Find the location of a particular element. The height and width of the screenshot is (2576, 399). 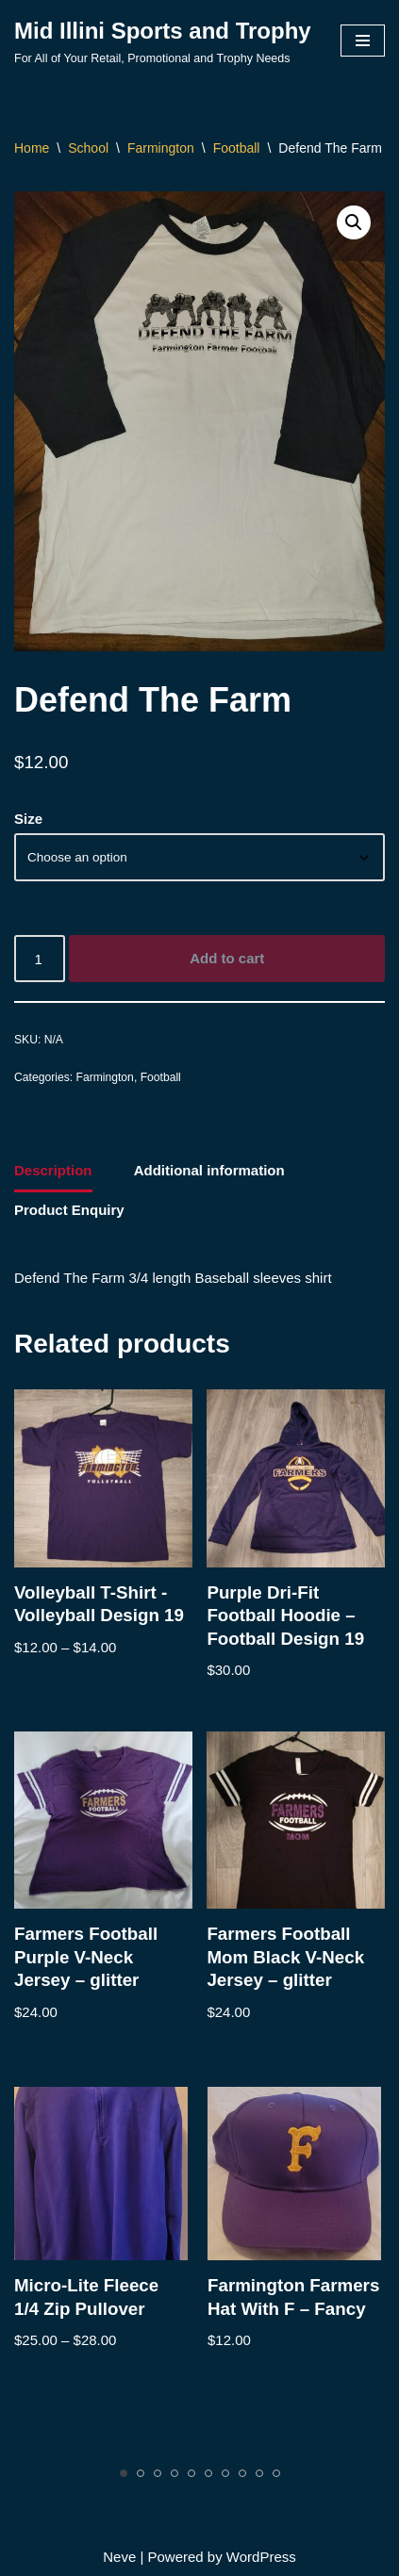

[Carousel Page 9] is located at coordinates (259, 2473).